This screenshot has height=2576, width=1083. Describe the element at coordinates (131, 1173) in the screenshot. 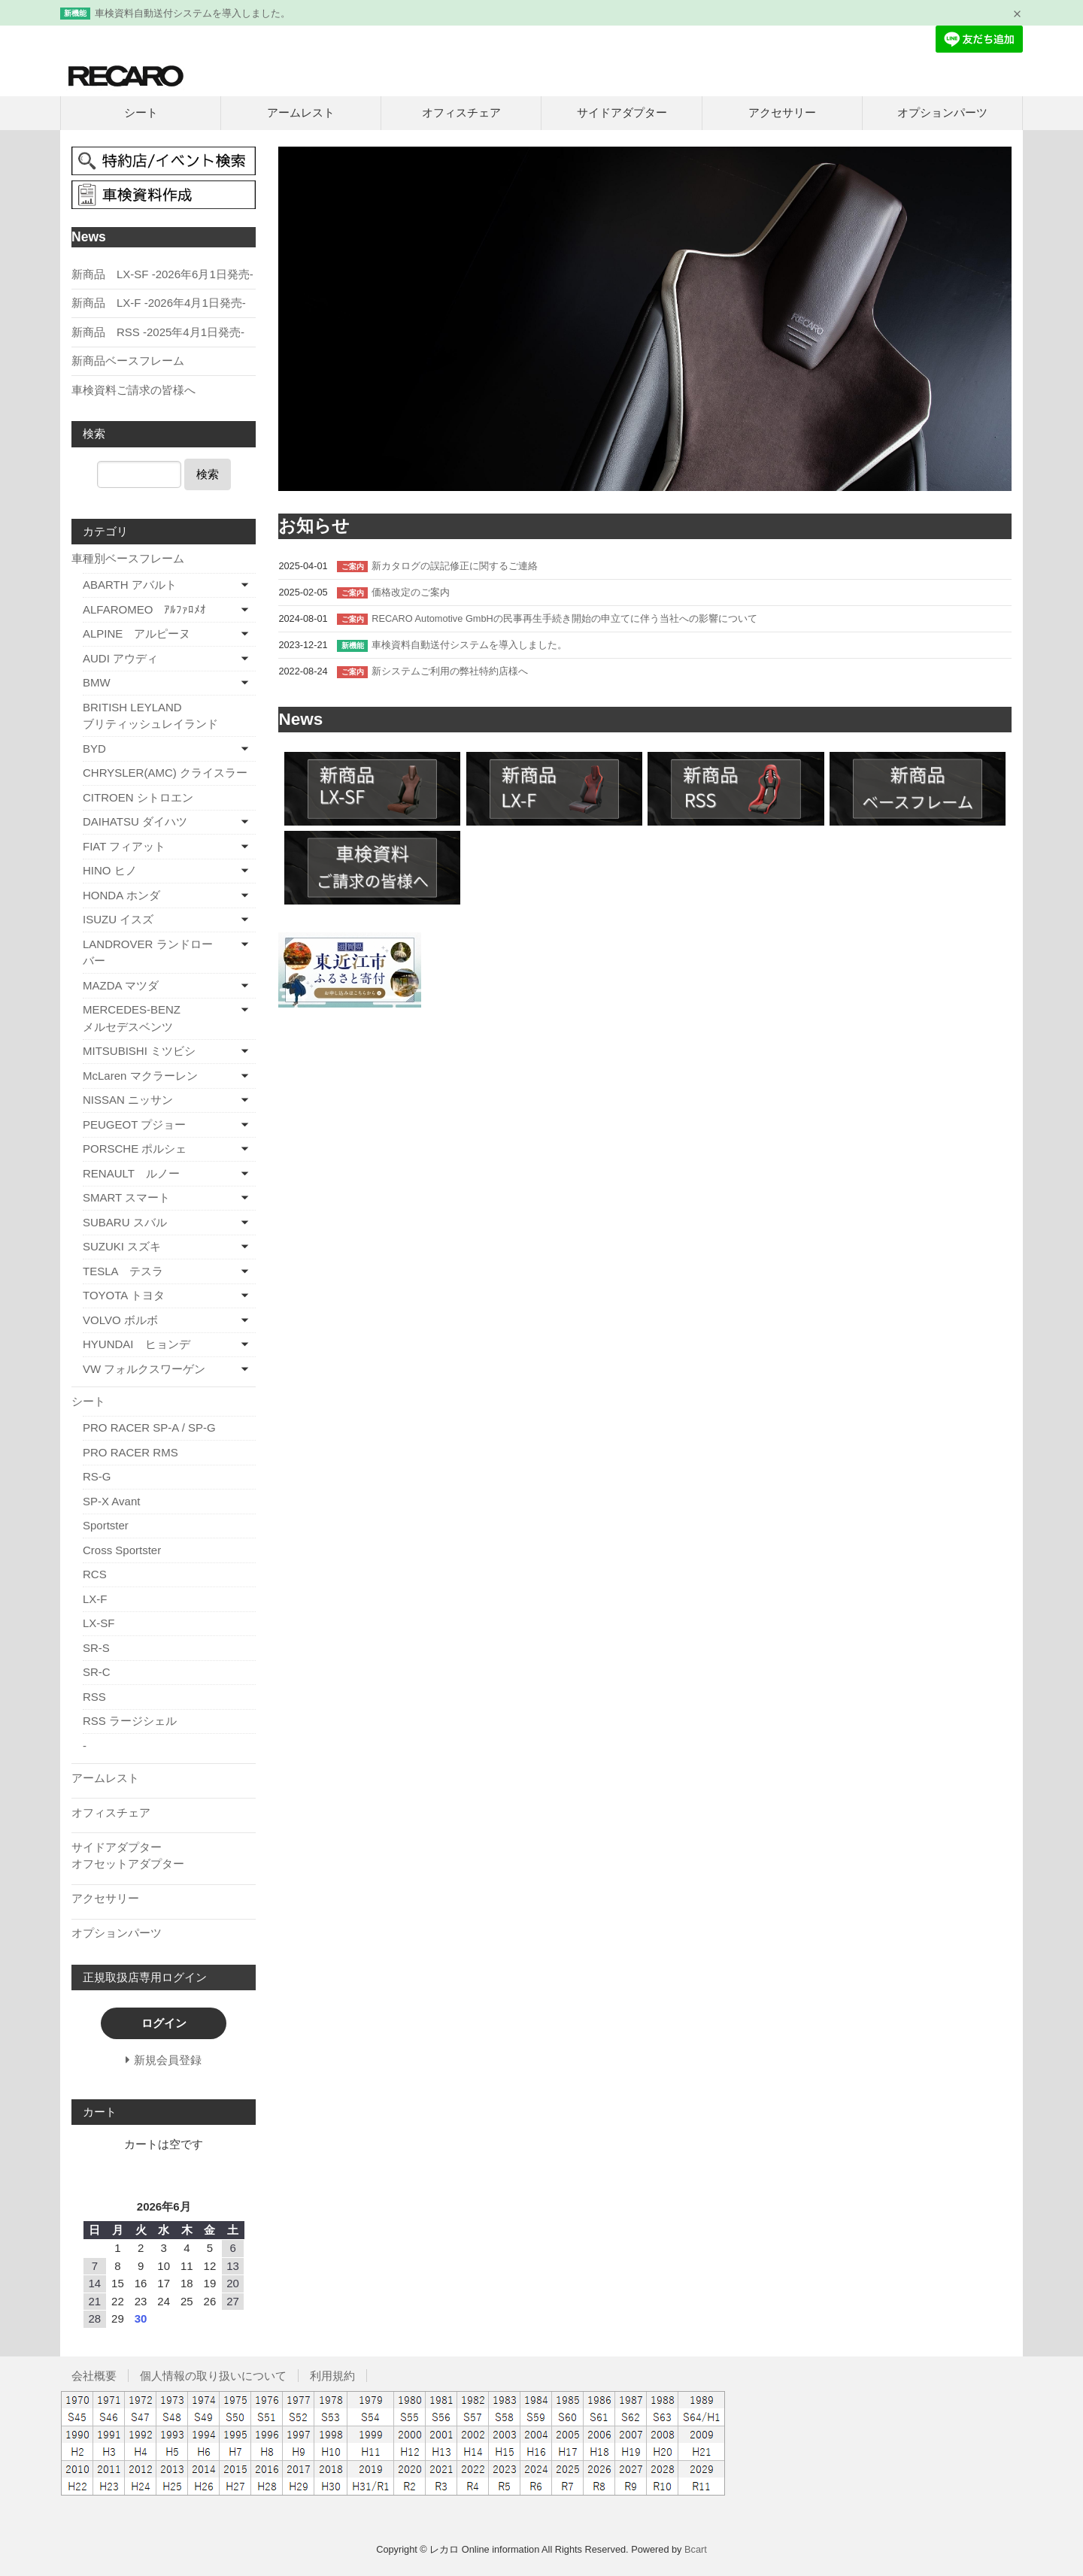

I see `RENAULT ルノー` at that location.